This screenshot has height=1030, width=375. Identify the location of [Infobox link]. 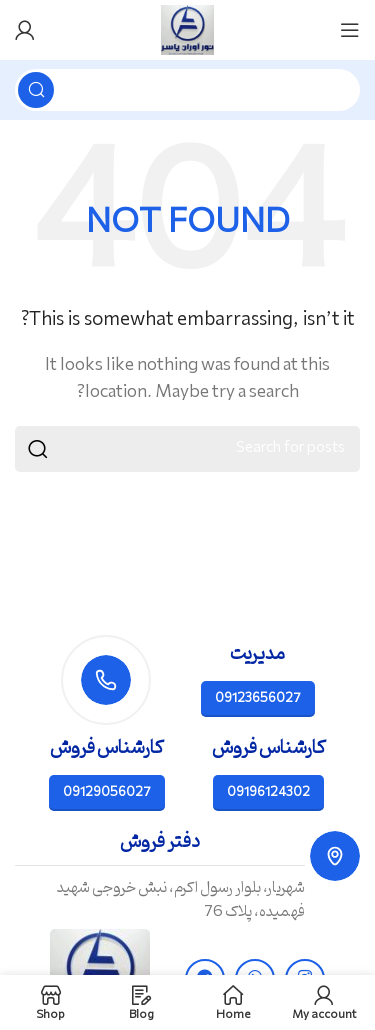
(187, 877).